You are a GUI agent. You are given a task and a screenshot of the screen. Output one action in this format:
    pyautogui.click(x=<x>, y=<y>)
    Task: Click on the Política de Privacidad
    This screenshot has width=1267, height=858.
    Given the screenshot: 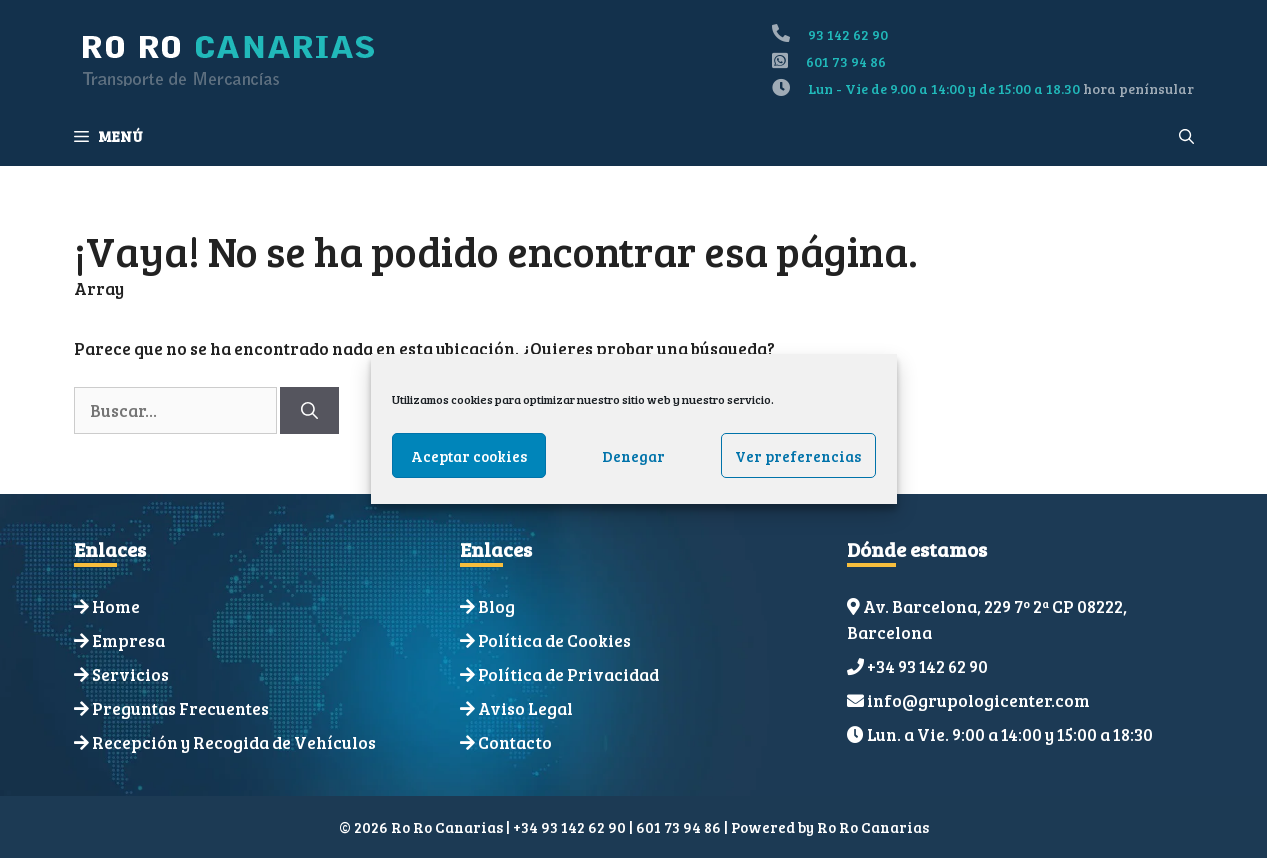 What is the action you would take?
    pyautogui.click(x=568, y=674)
    